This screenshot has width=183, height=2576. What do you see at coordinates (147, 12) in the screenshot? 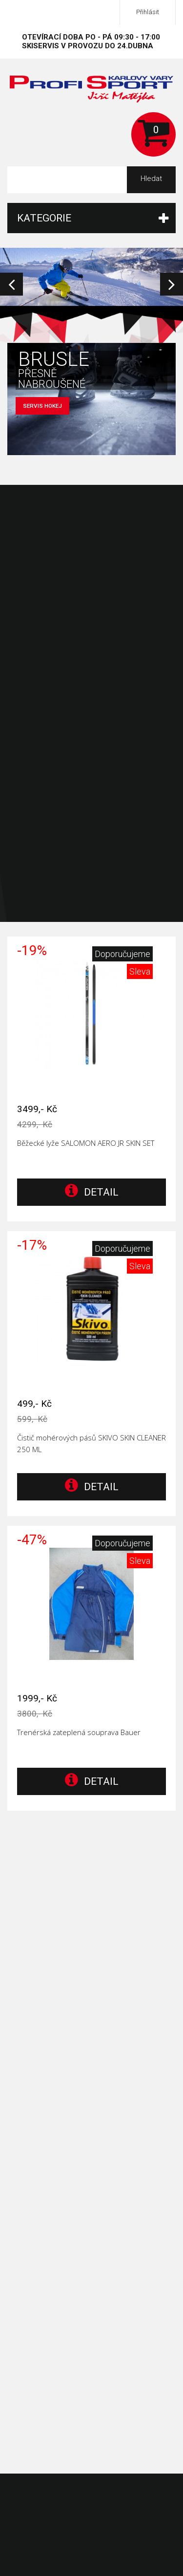
I see `Přihlásit` at bounding box center [147, 12].